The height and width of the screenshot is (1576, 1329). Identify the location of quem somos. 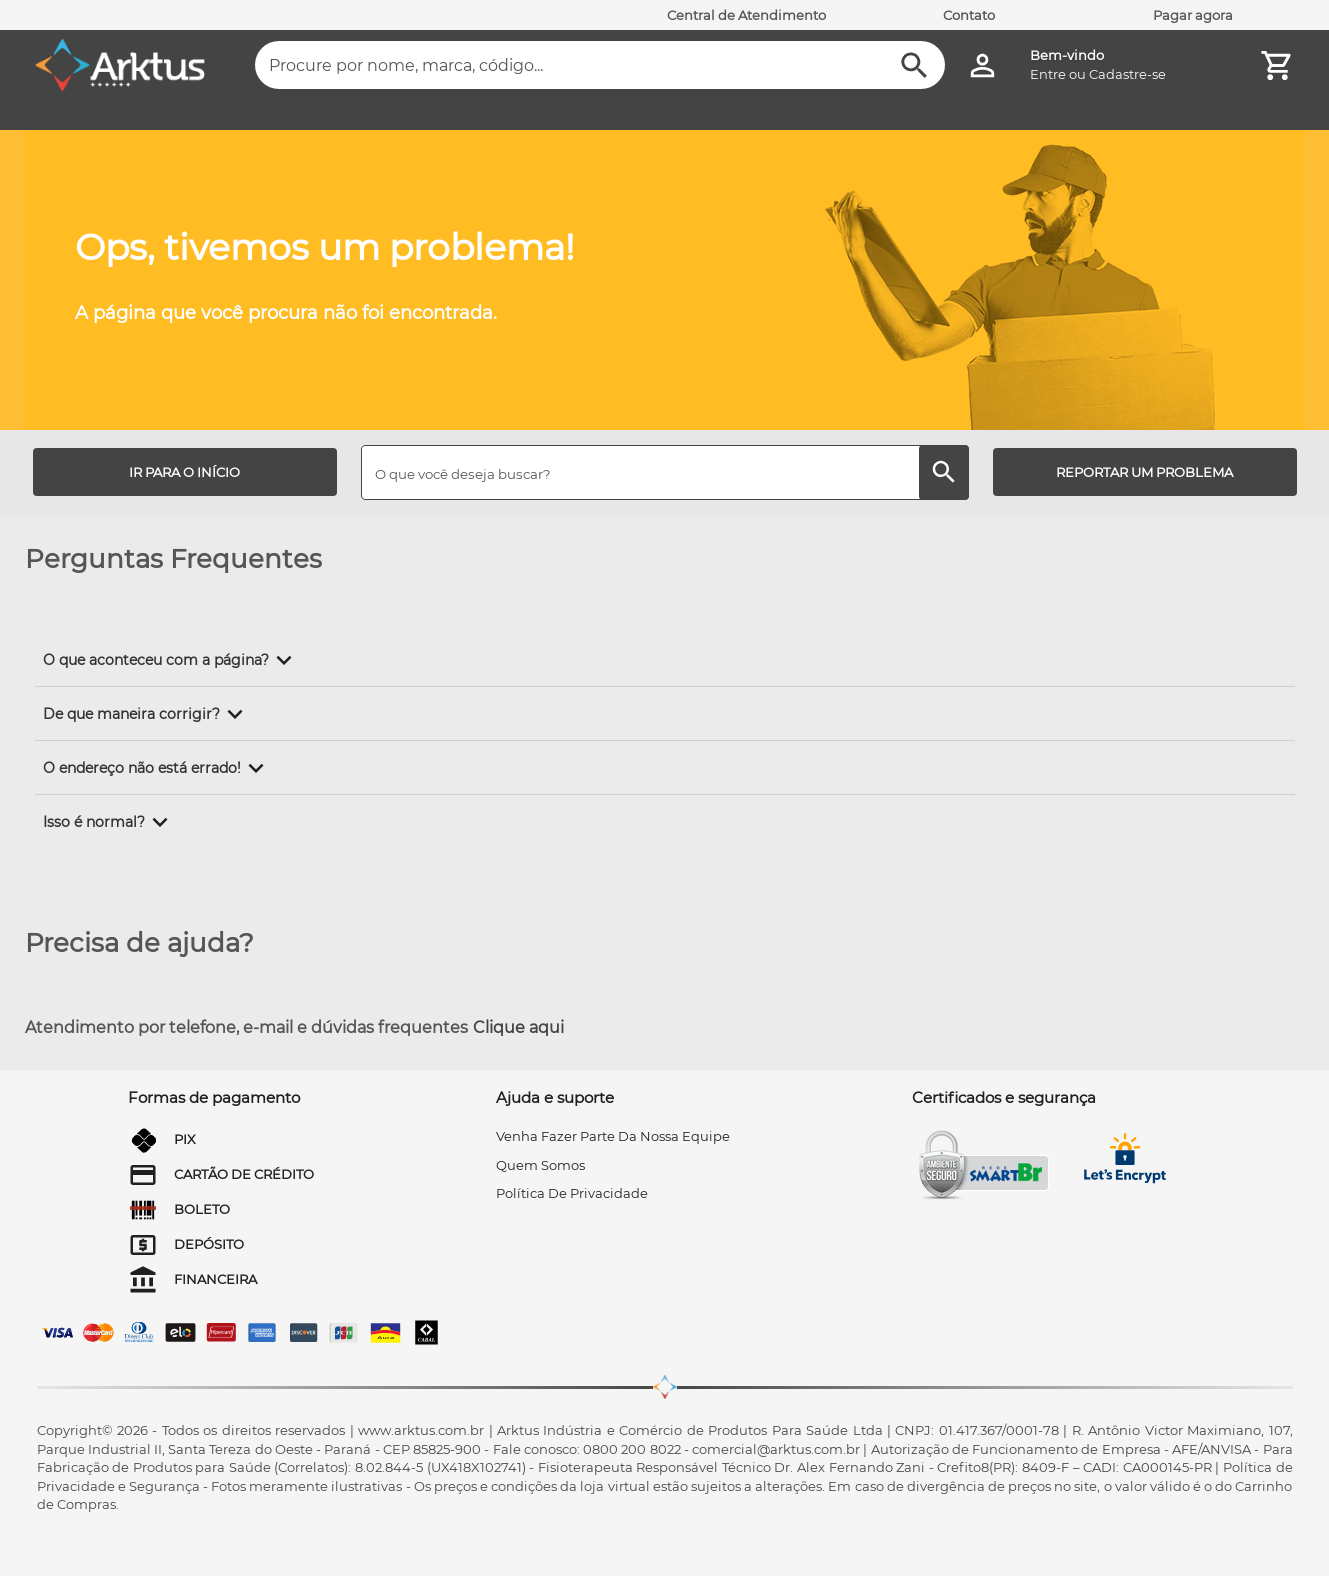
(540, 1165).